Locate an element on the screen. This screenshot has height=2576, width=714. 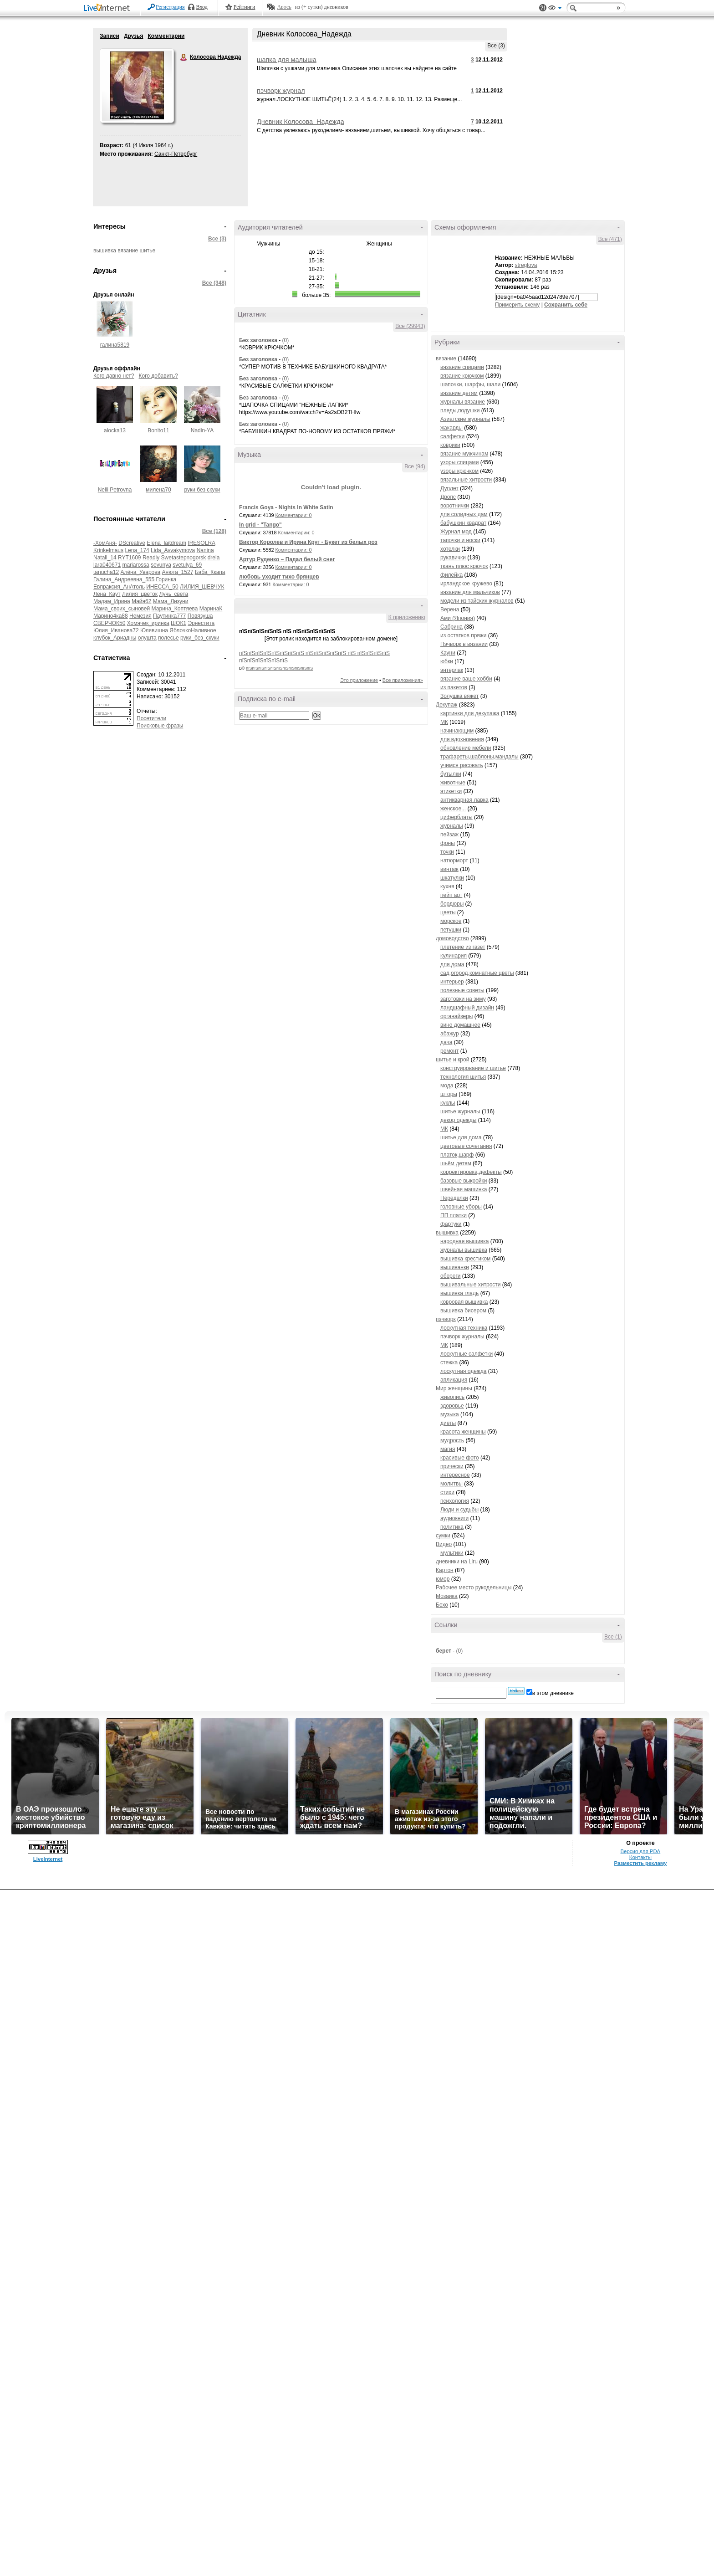
бутылки is located at coordinates (450, 774).